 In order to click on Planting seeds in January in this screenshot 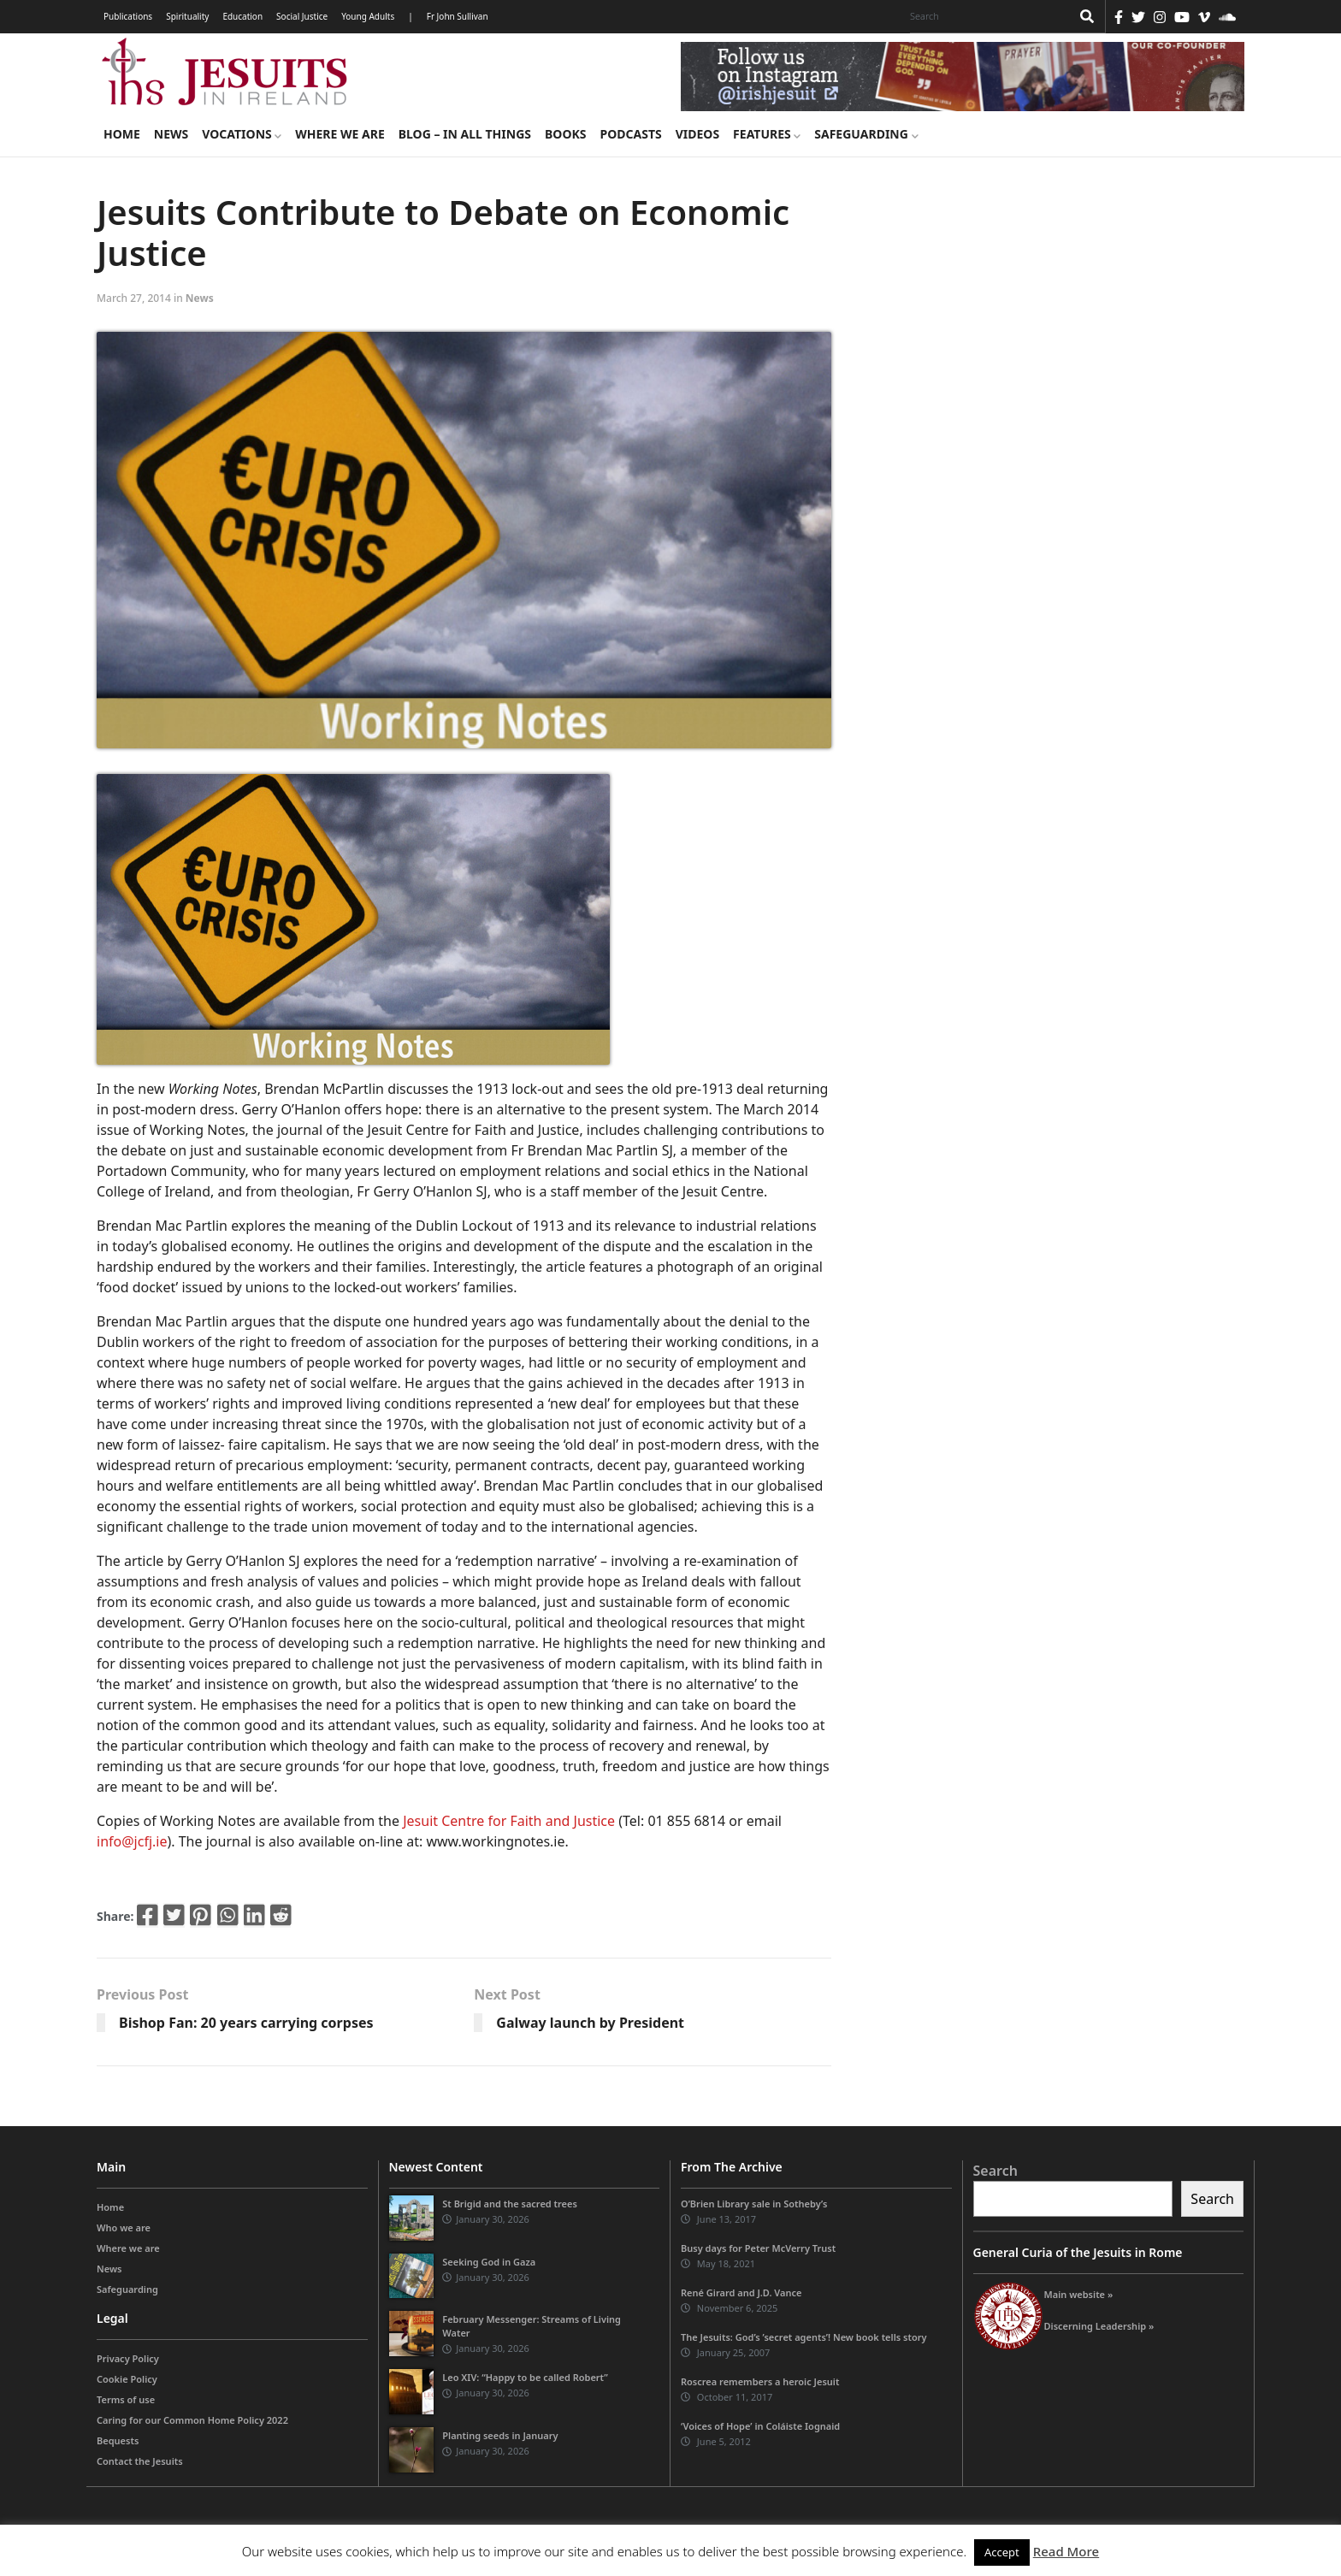, I will do `click(500, 2435)`.